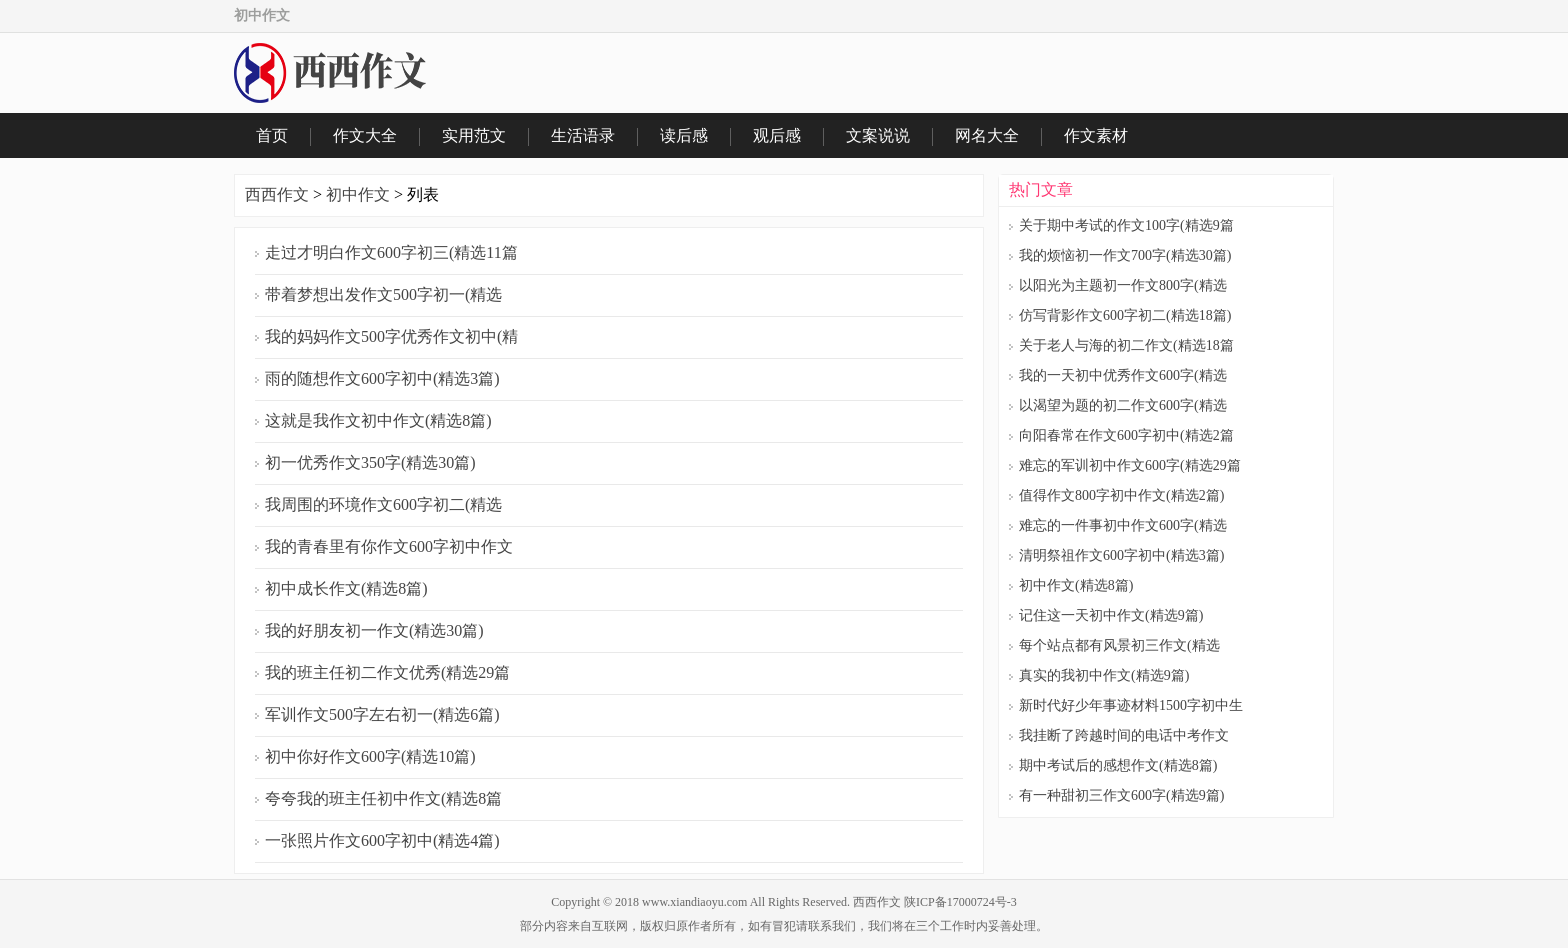 This screenshot has width=1568, height=948. I want to click on 以渴望为题的初二作文600字(精选, so click(1123, 405).